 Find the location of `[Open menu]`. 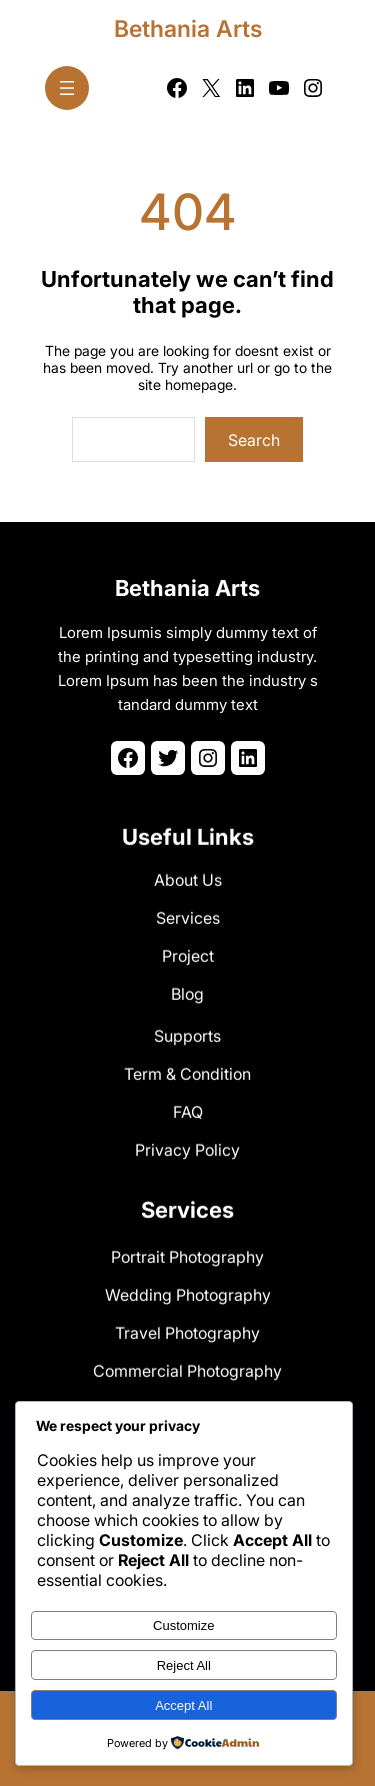

[Open menu] is located at coordinates (67, 88).